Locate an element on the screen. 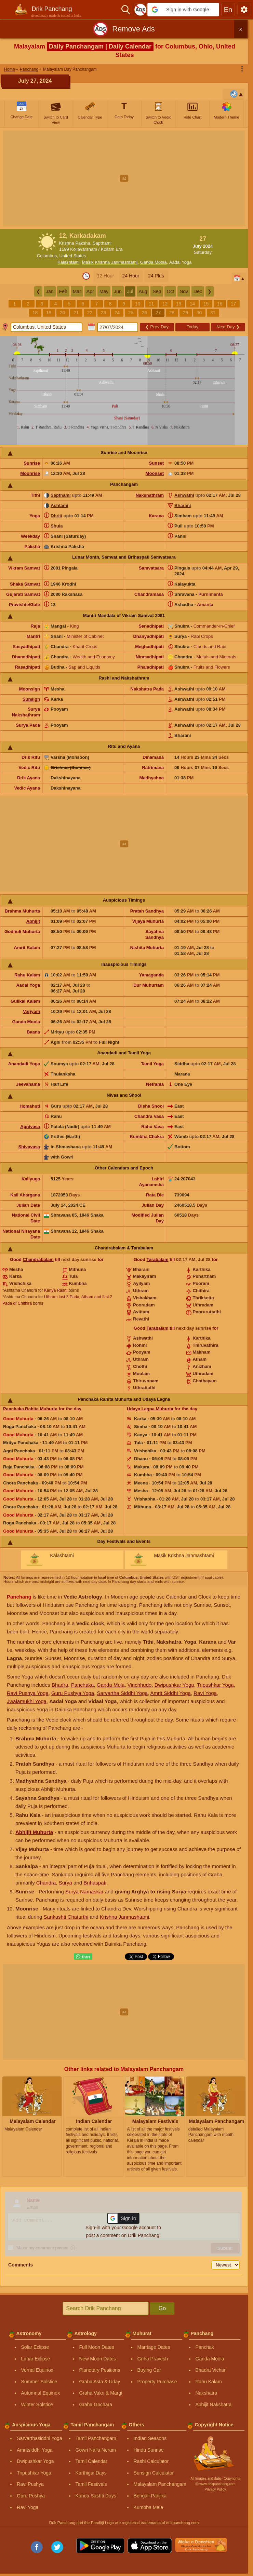 The image size is (253, 2576). Brihaspati is located at coordinates (94, 1883).